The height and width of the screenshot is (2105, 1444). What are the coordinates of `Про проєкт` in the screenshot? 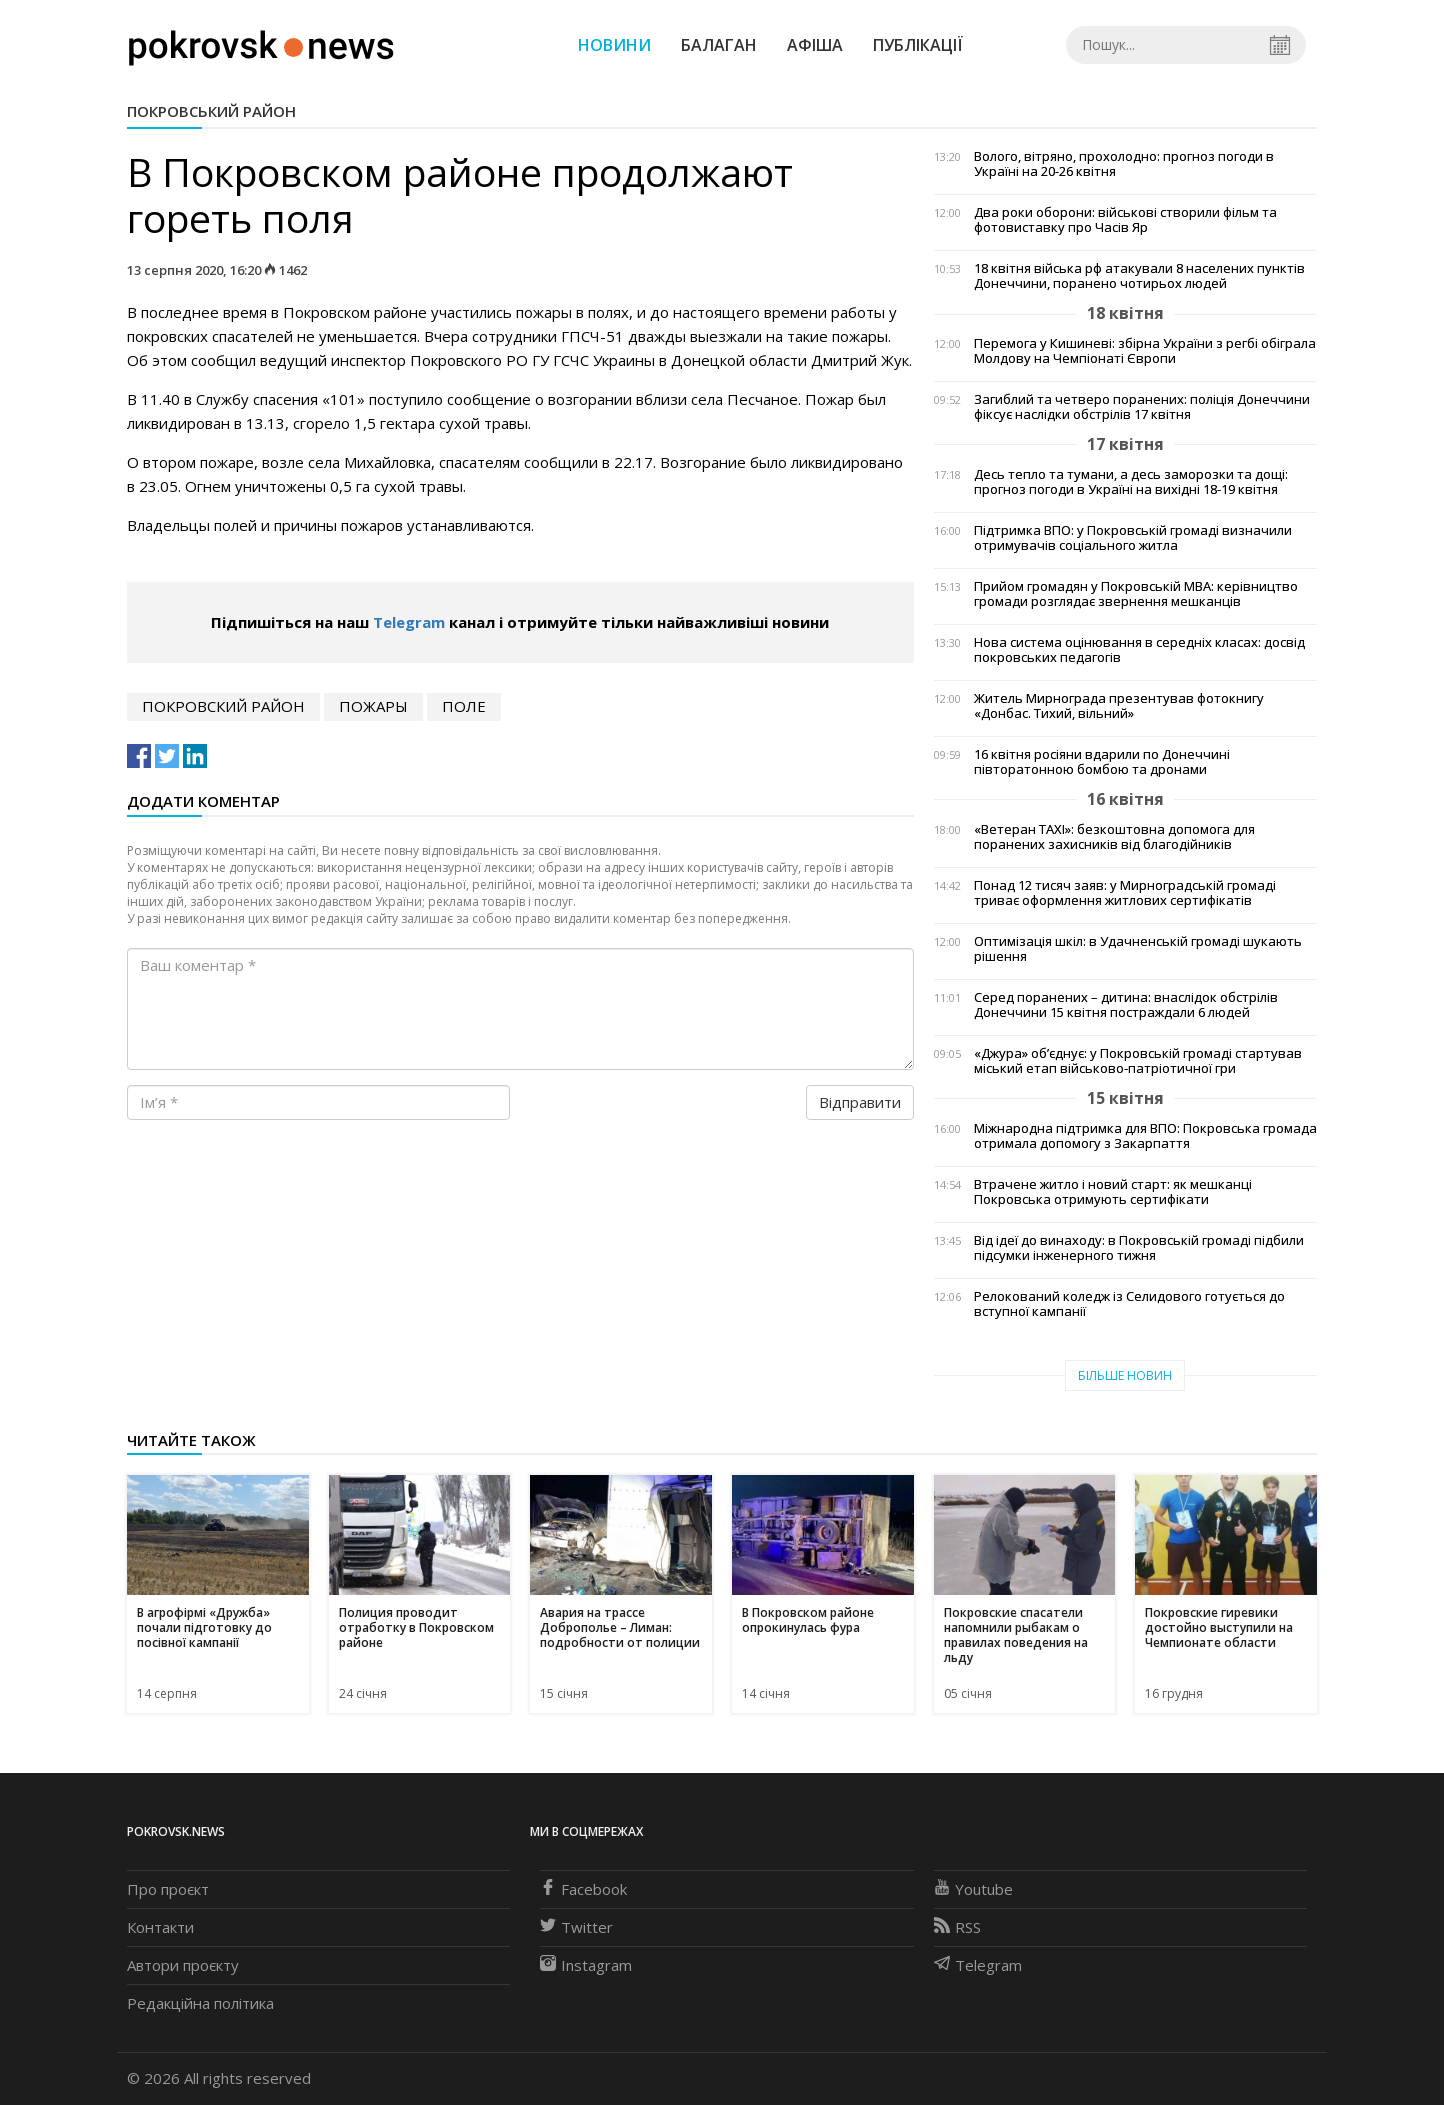 It's located at (168, 1889).